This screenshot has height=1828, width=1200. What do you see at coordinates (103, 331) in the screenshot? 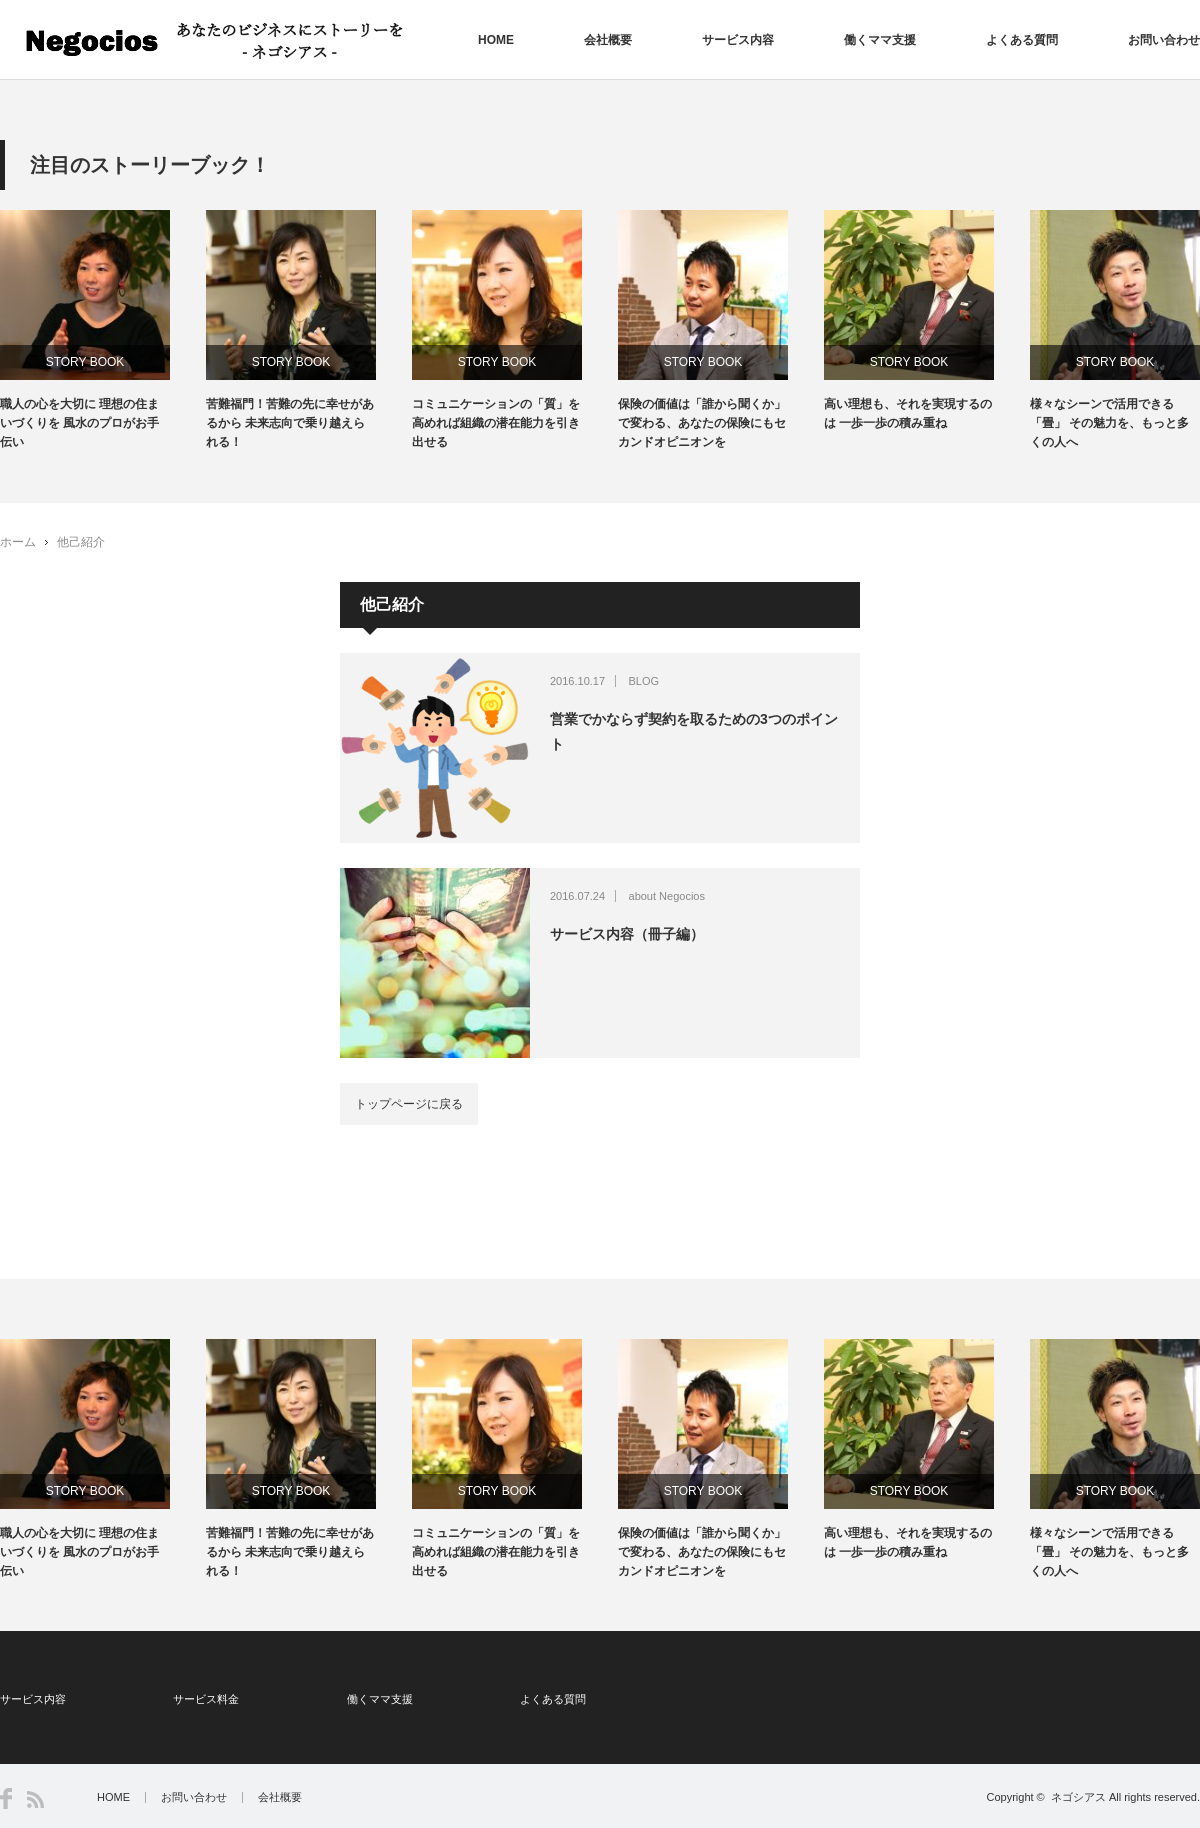
I see `[option]` at bounding box center [103, 331].